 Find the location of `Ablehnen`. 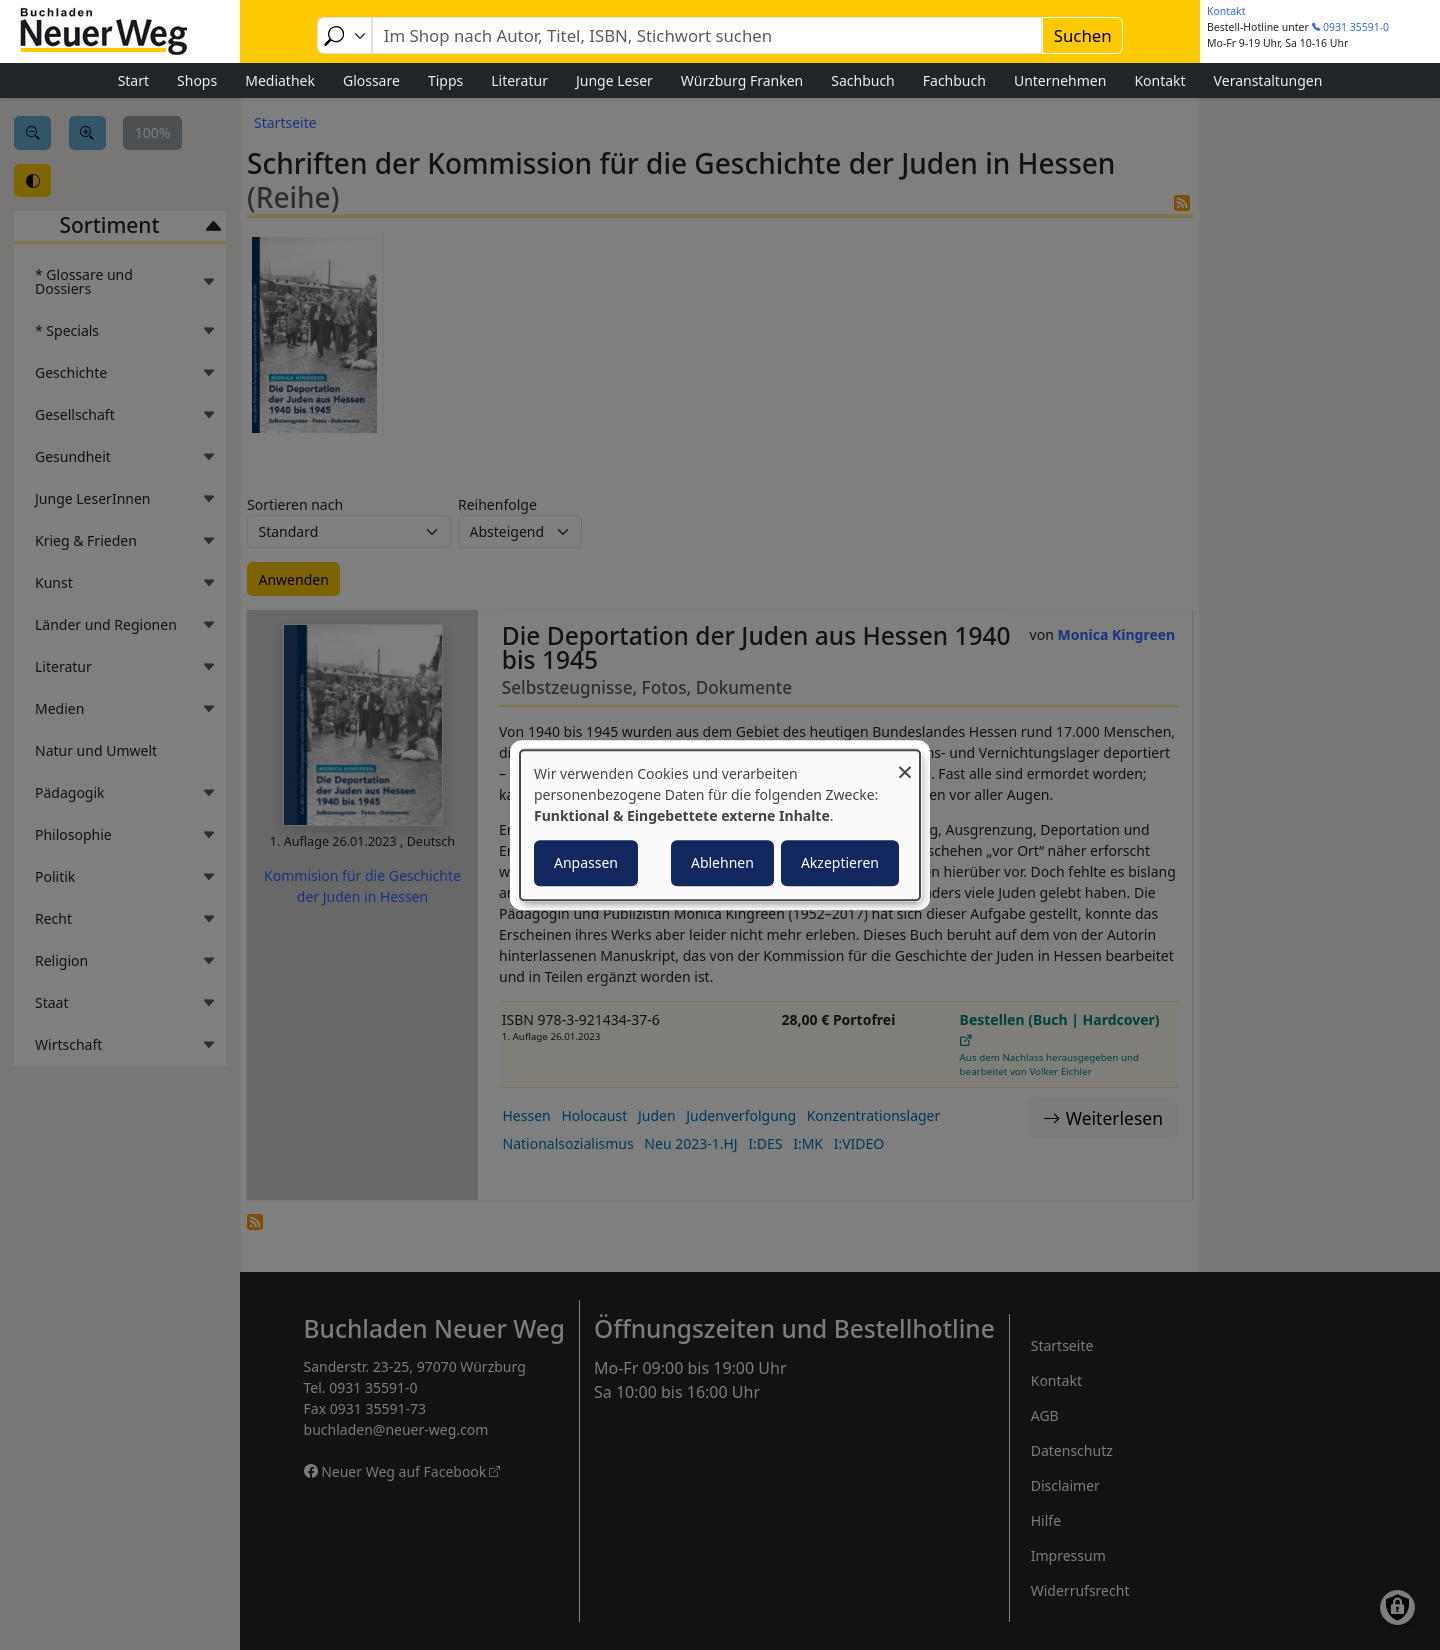

Ablehnen is located at coordinates (722, 862).